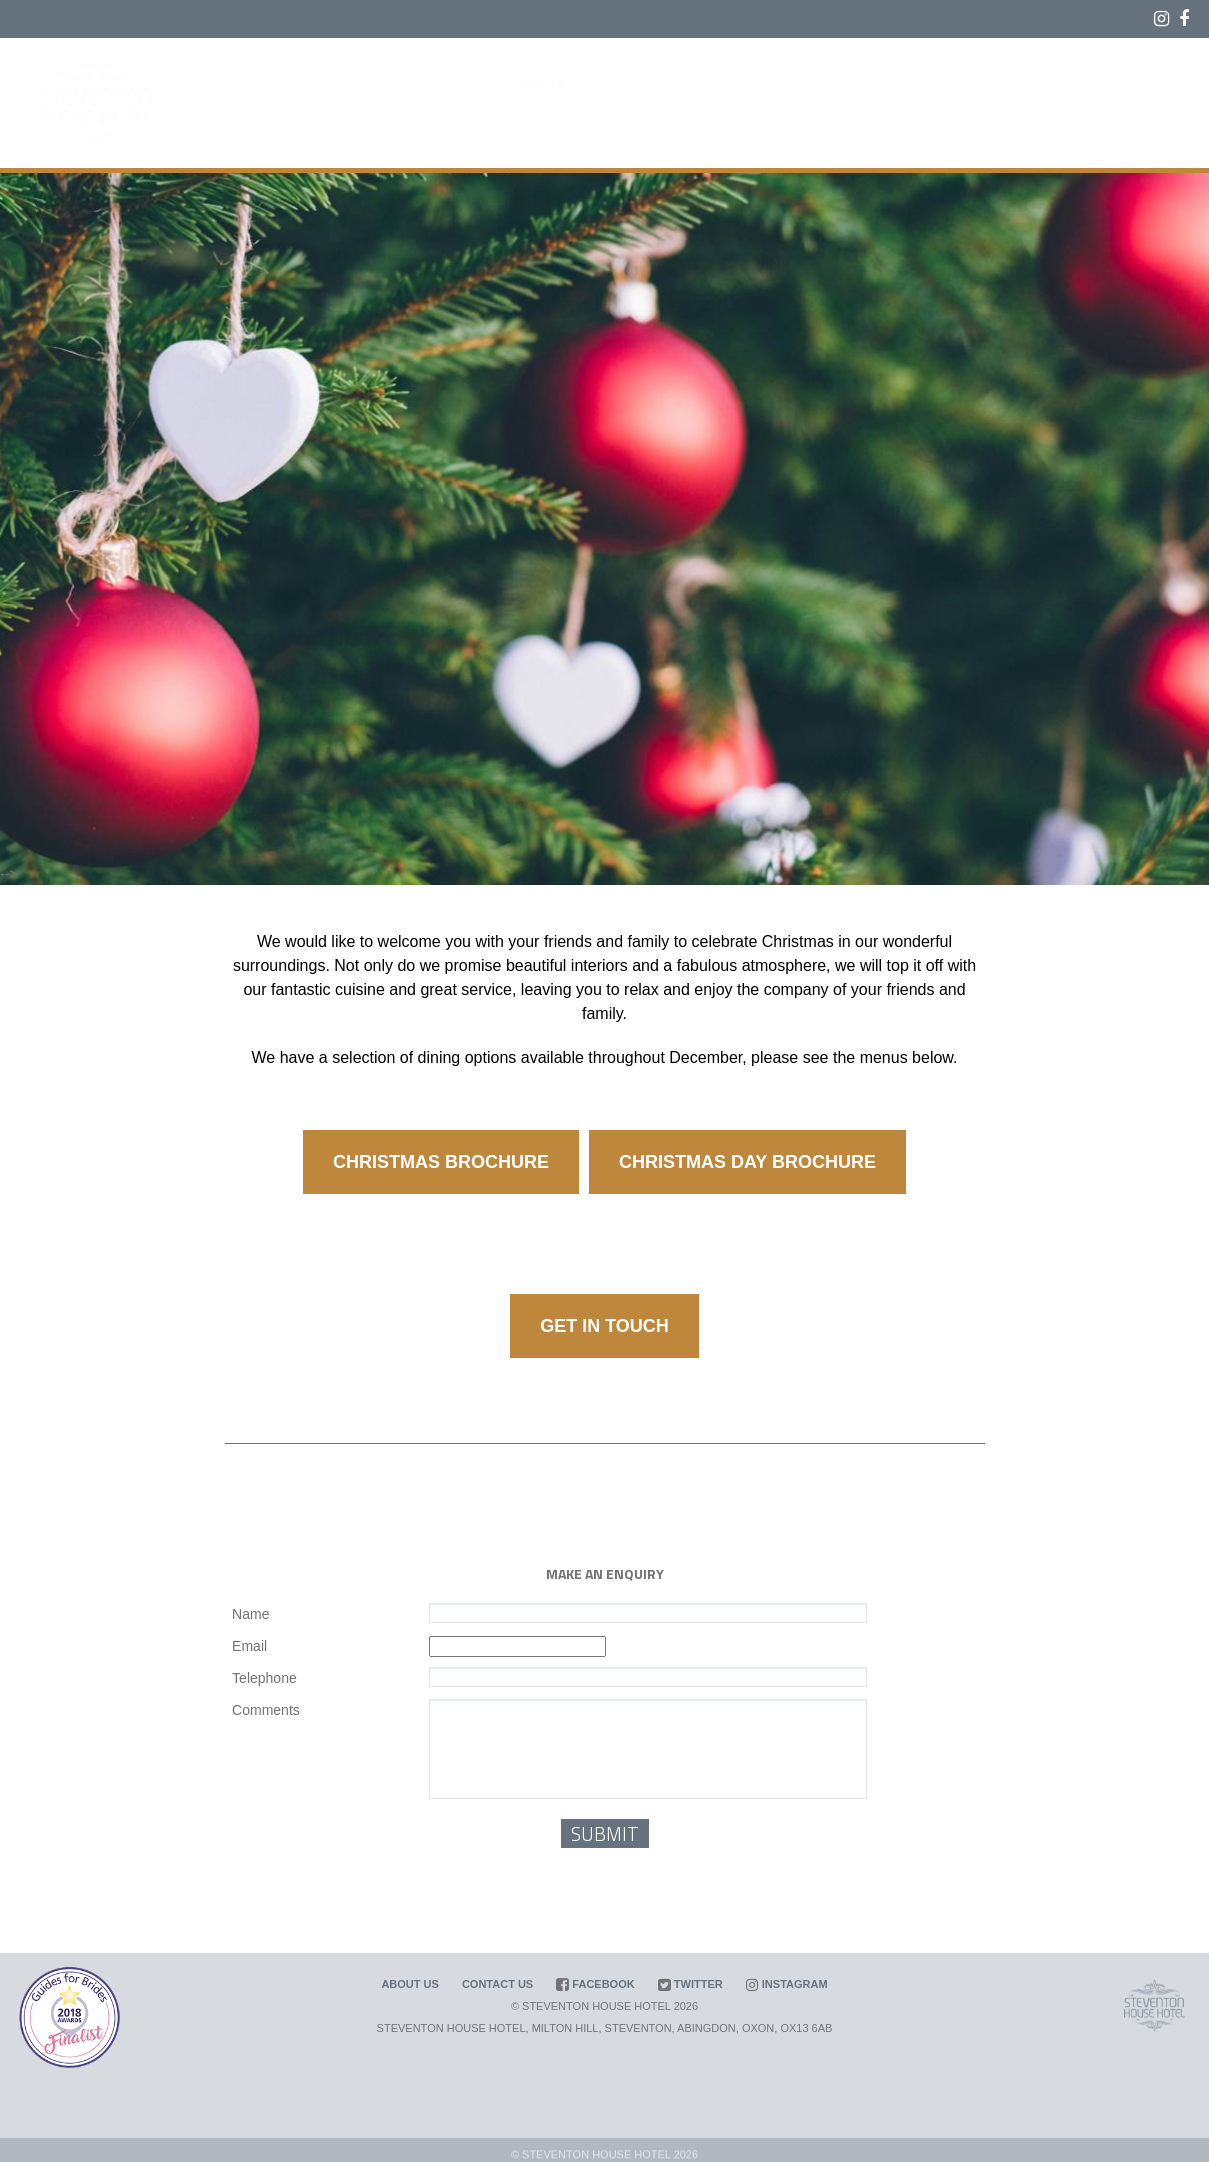 Image resolution: width=1209 pixels, height=2162 pixels. Describe the element at coordinates (604, 1326) in the screenshot. I see `GET IN TOUCH` at that location.